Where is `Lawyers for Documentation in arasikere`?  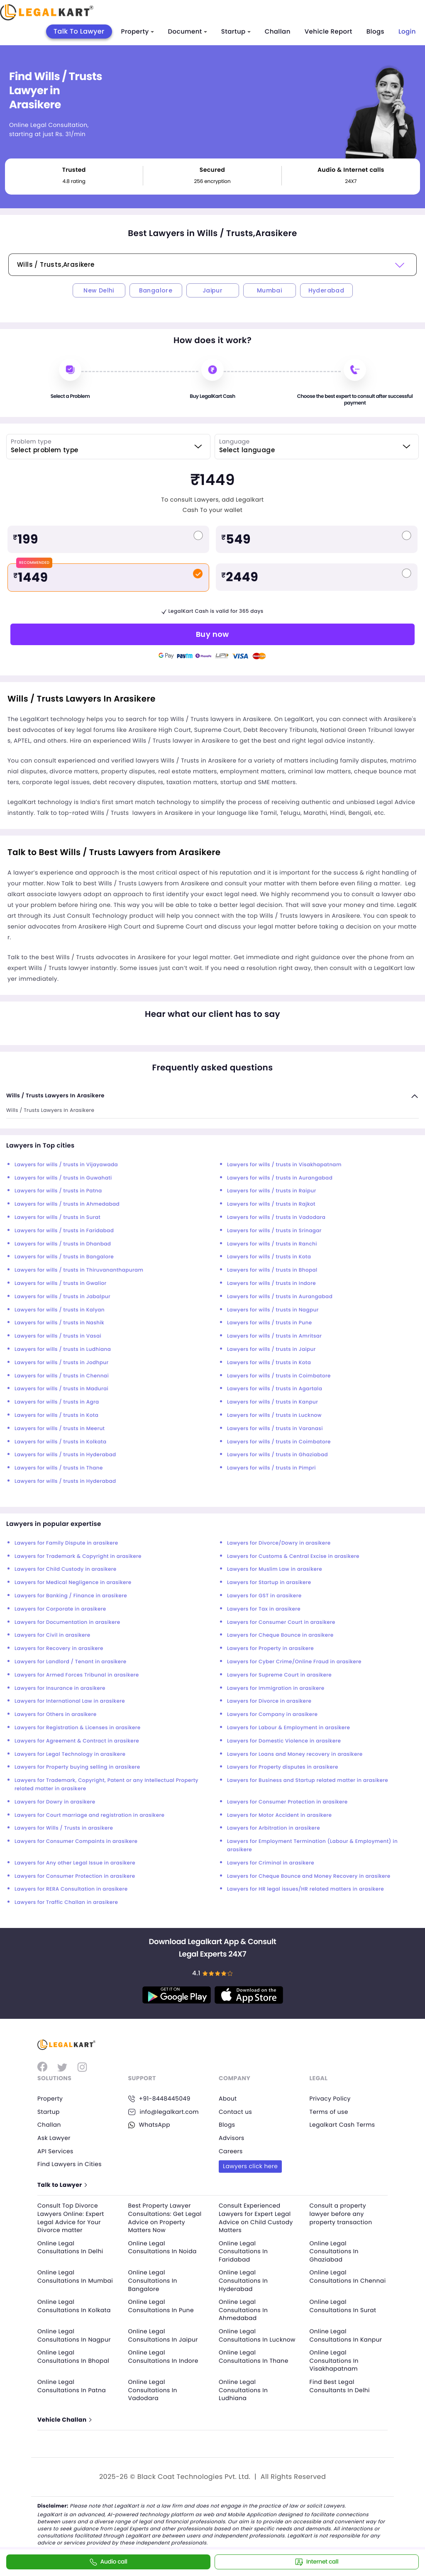
Lawyers for Documentation in arasikere is located at coordinates (67, 1622).